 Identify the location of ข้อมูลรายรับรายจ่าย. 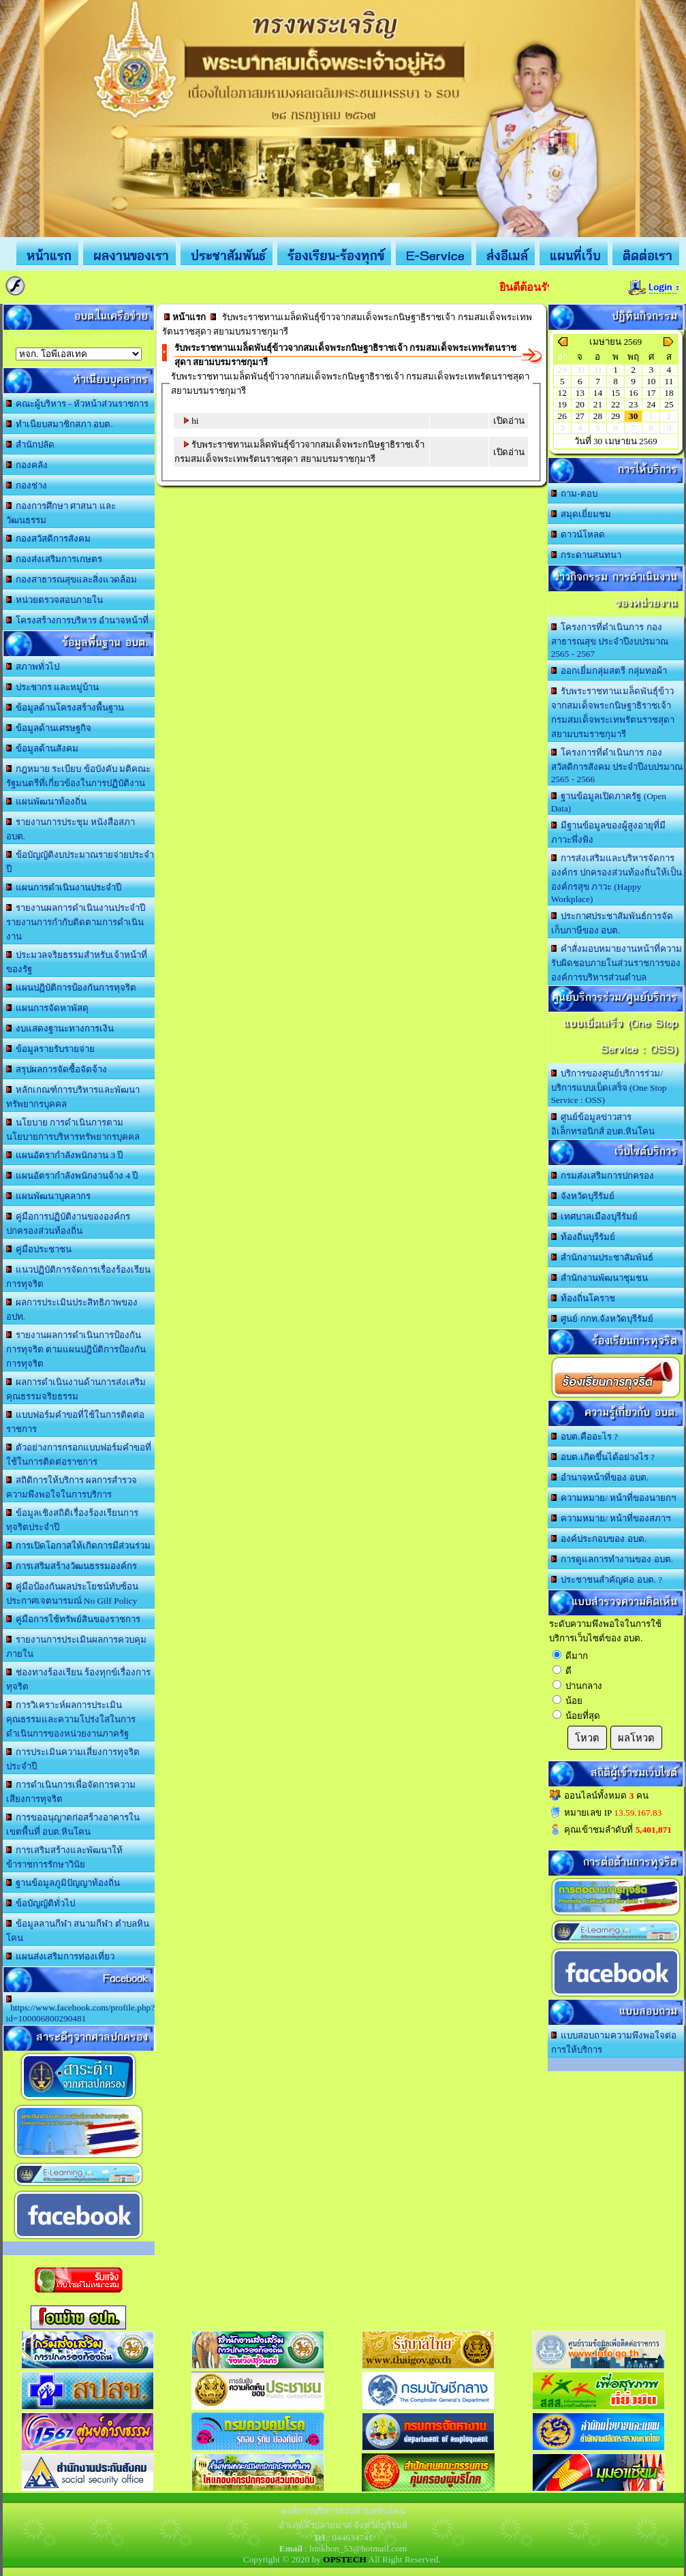
(50, 1049).